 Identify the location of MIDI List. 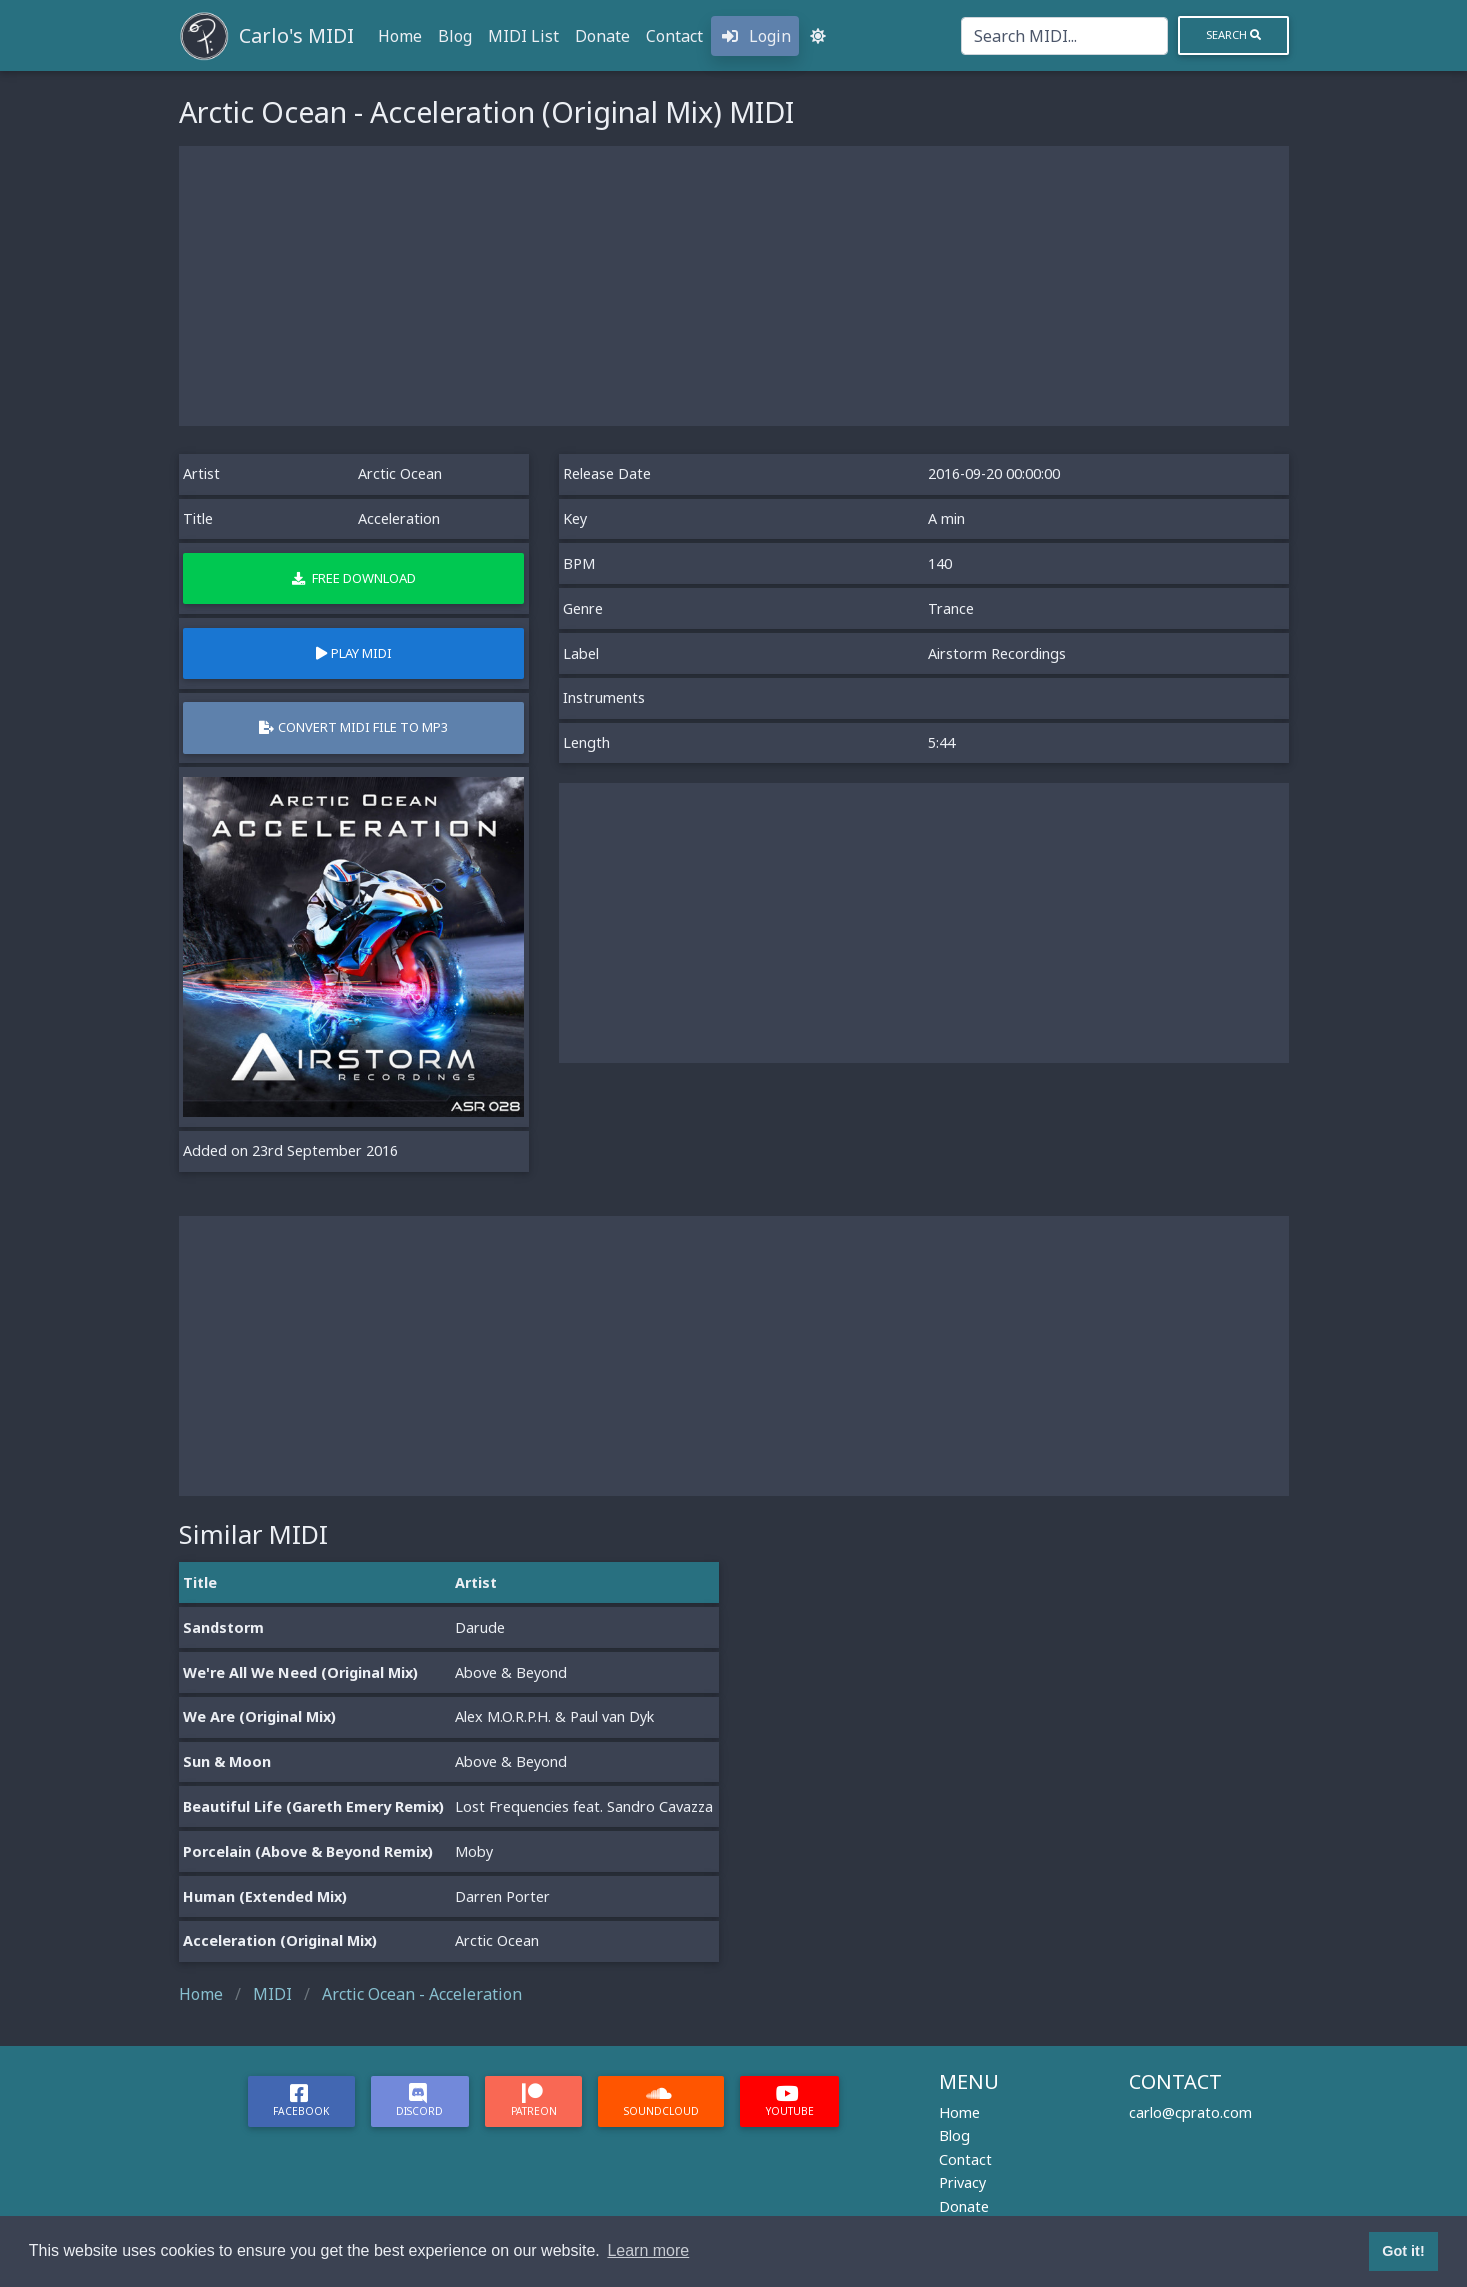
(523, 36).